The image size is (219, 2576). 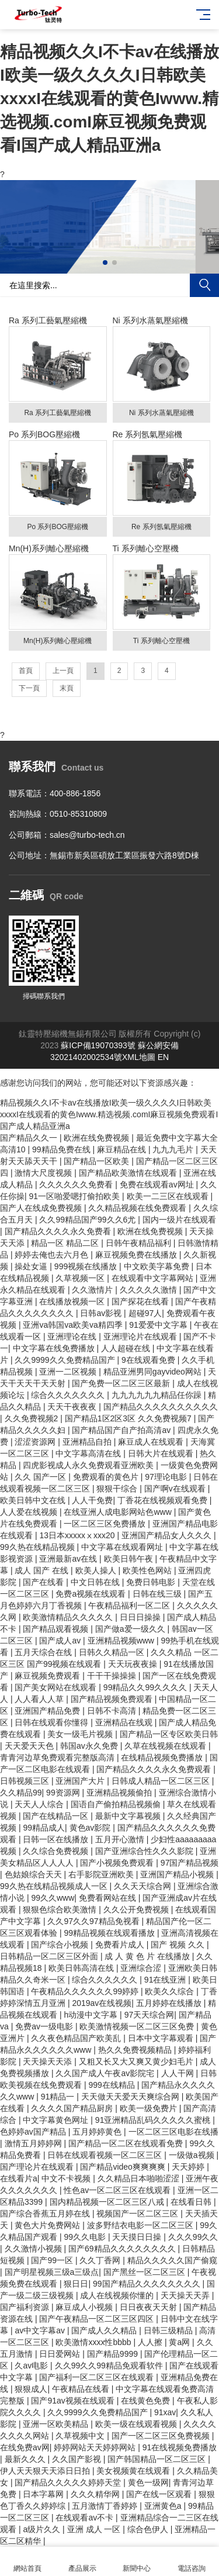 What do you see at coordinates (58, 483) in the screenshot?
I see `Po 系列BOG壓縮機` at bounding box center [58, 483].